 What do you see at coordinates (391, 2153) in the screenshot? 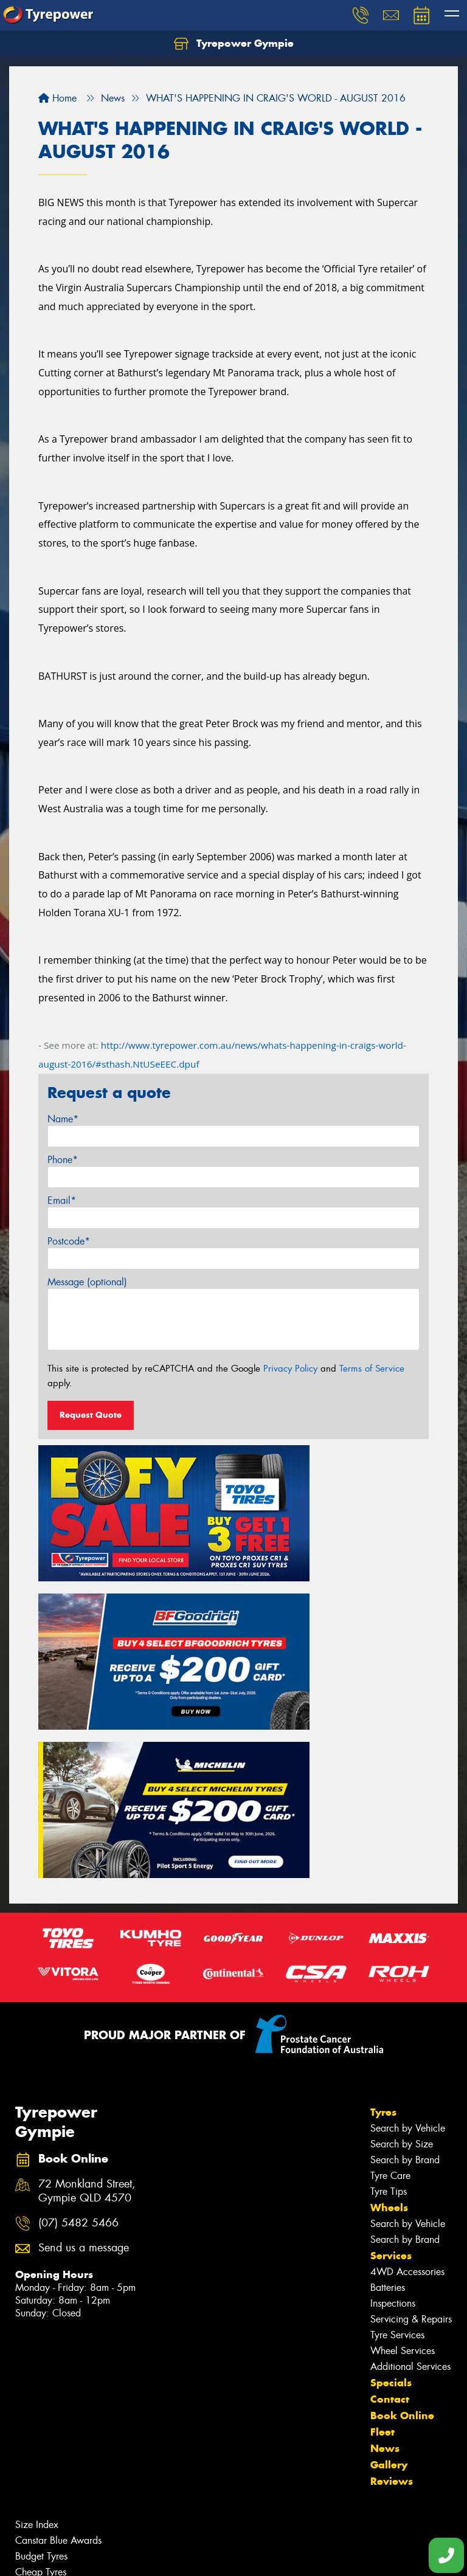
I see `Specials` at bounding box center [391, 2153].